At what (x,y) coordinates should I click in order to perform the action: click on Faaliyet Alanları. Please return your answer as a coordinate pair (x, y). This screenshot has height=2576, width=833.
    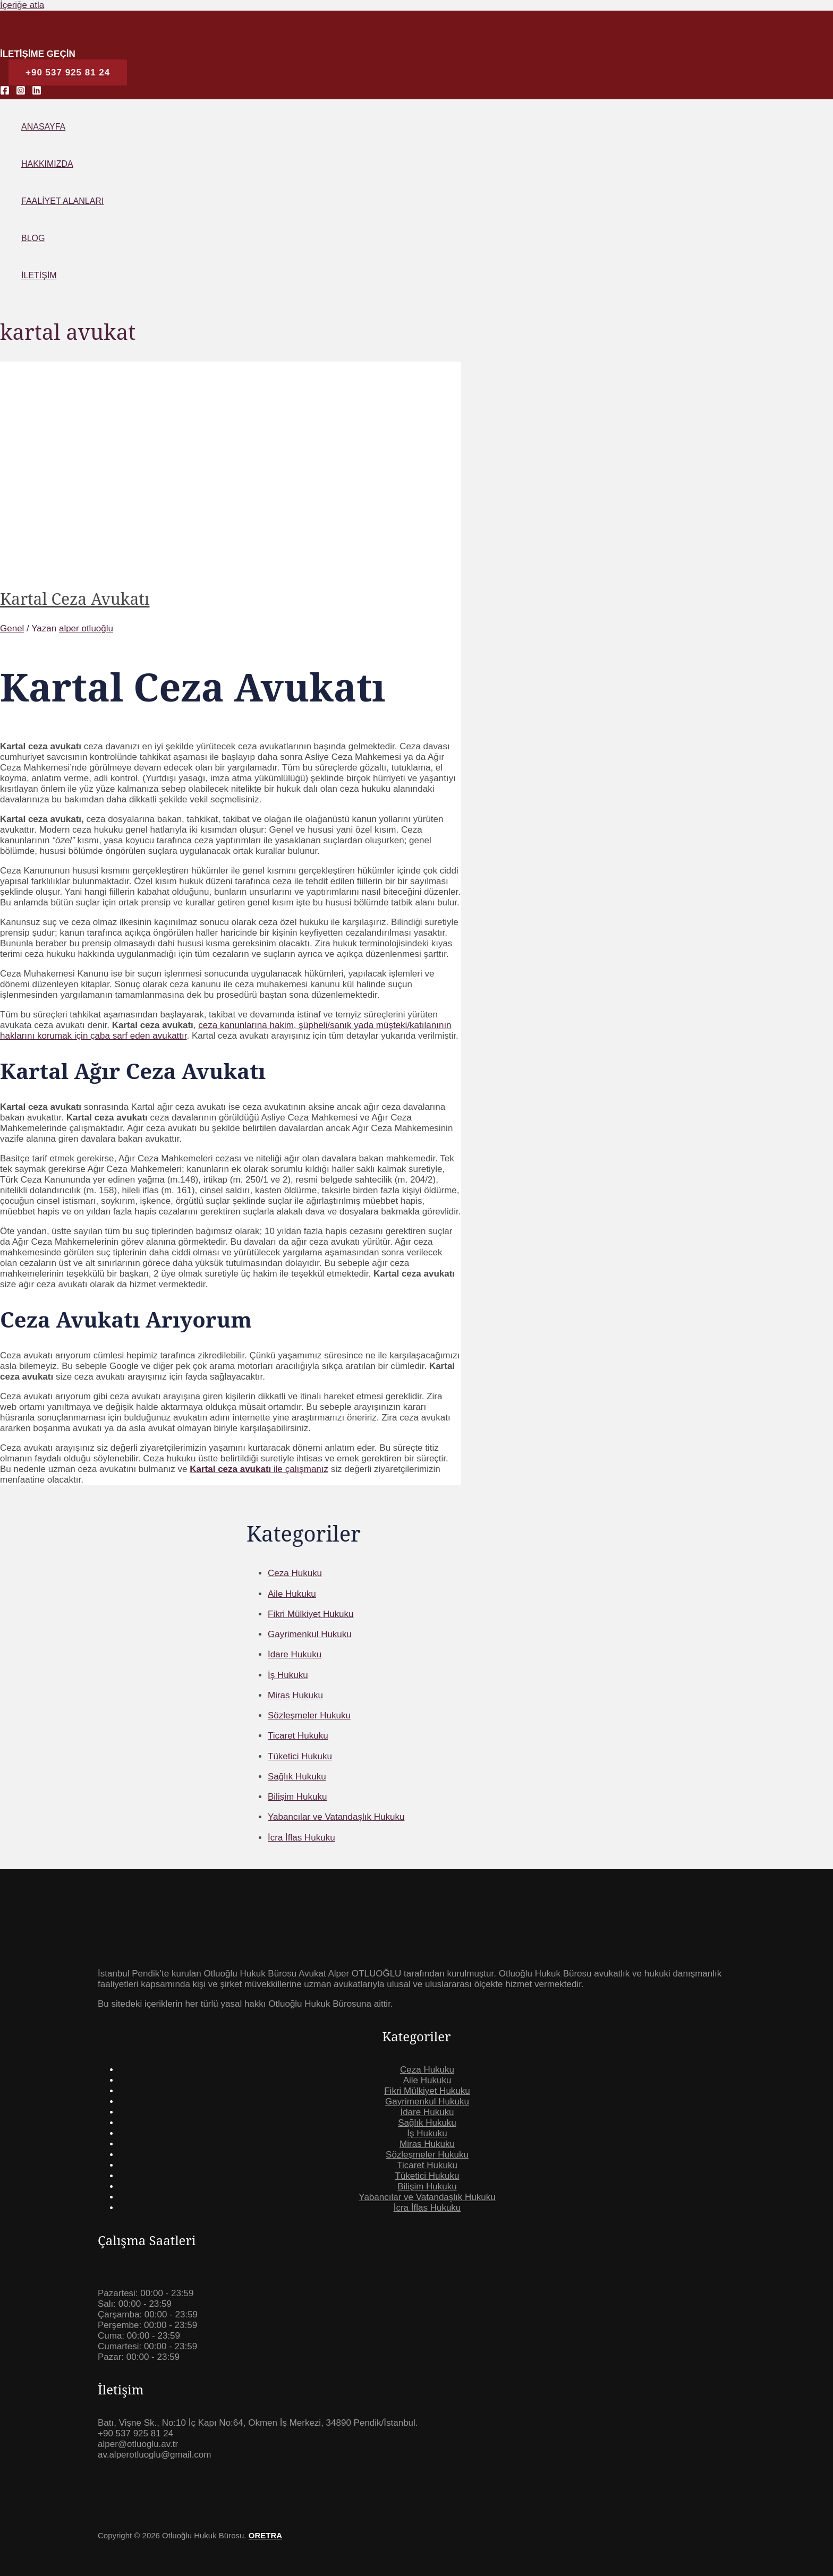
    Looking at the image, I should click on (62, 201).